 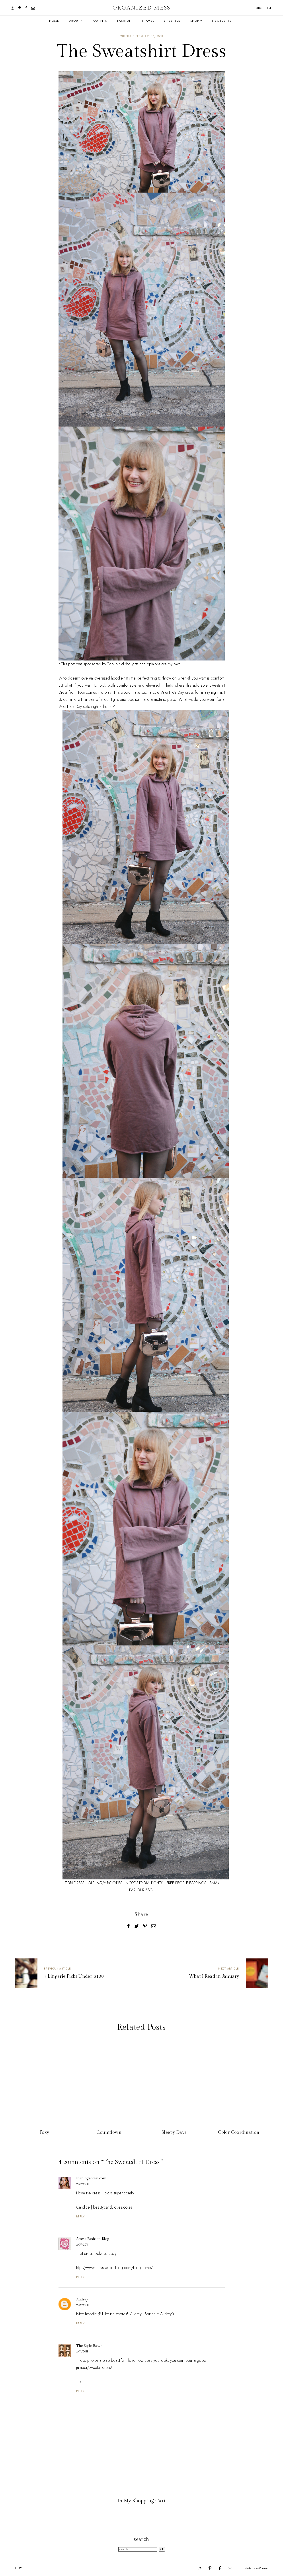 I want to click on Sleepy Days, so click(x=174, y=2132).